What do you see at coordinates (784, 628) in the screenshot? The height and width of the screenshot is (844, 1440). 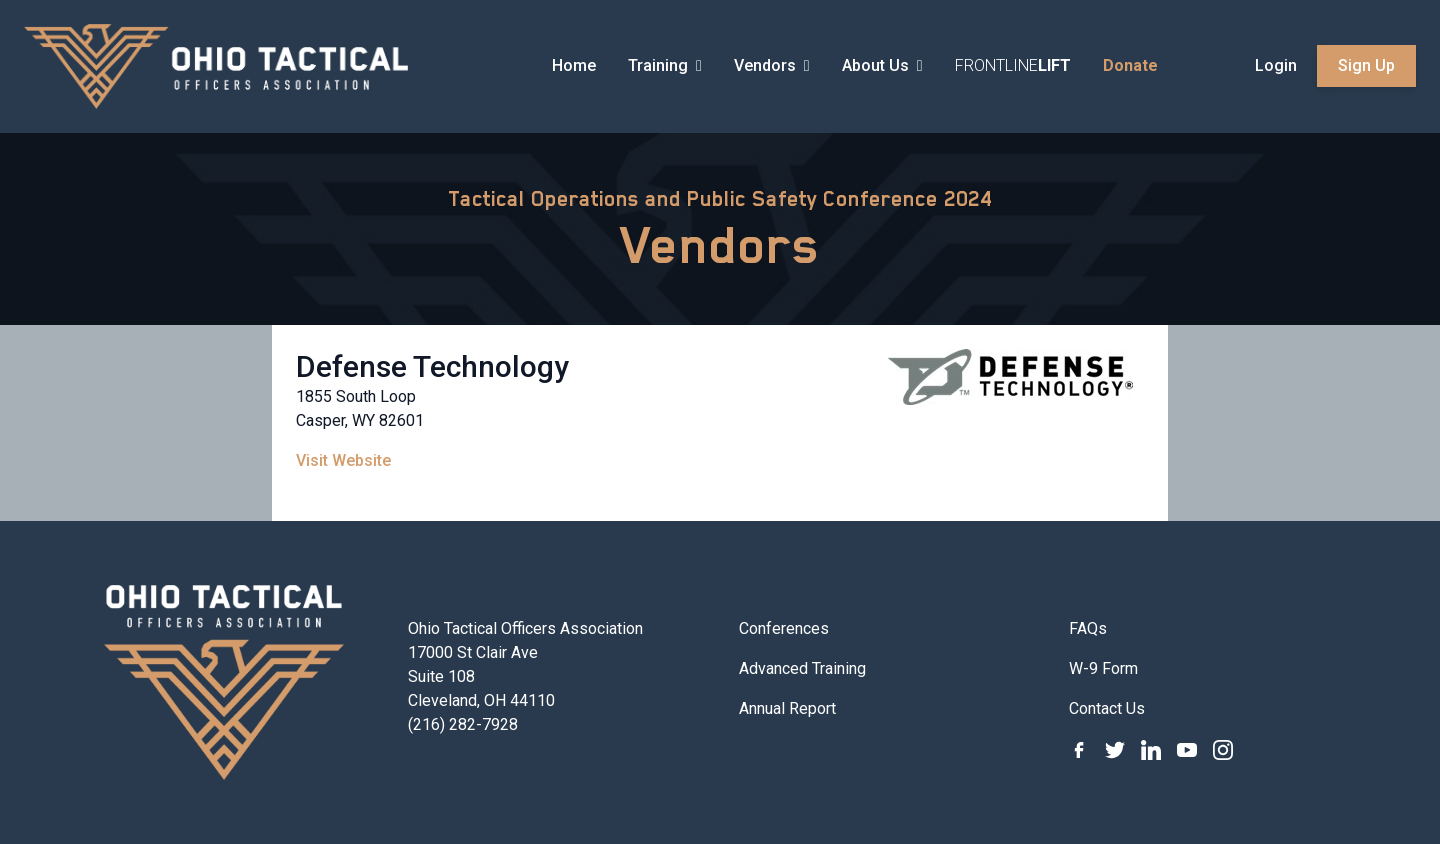 I see `Conferences` at bounding box center [784, 628].